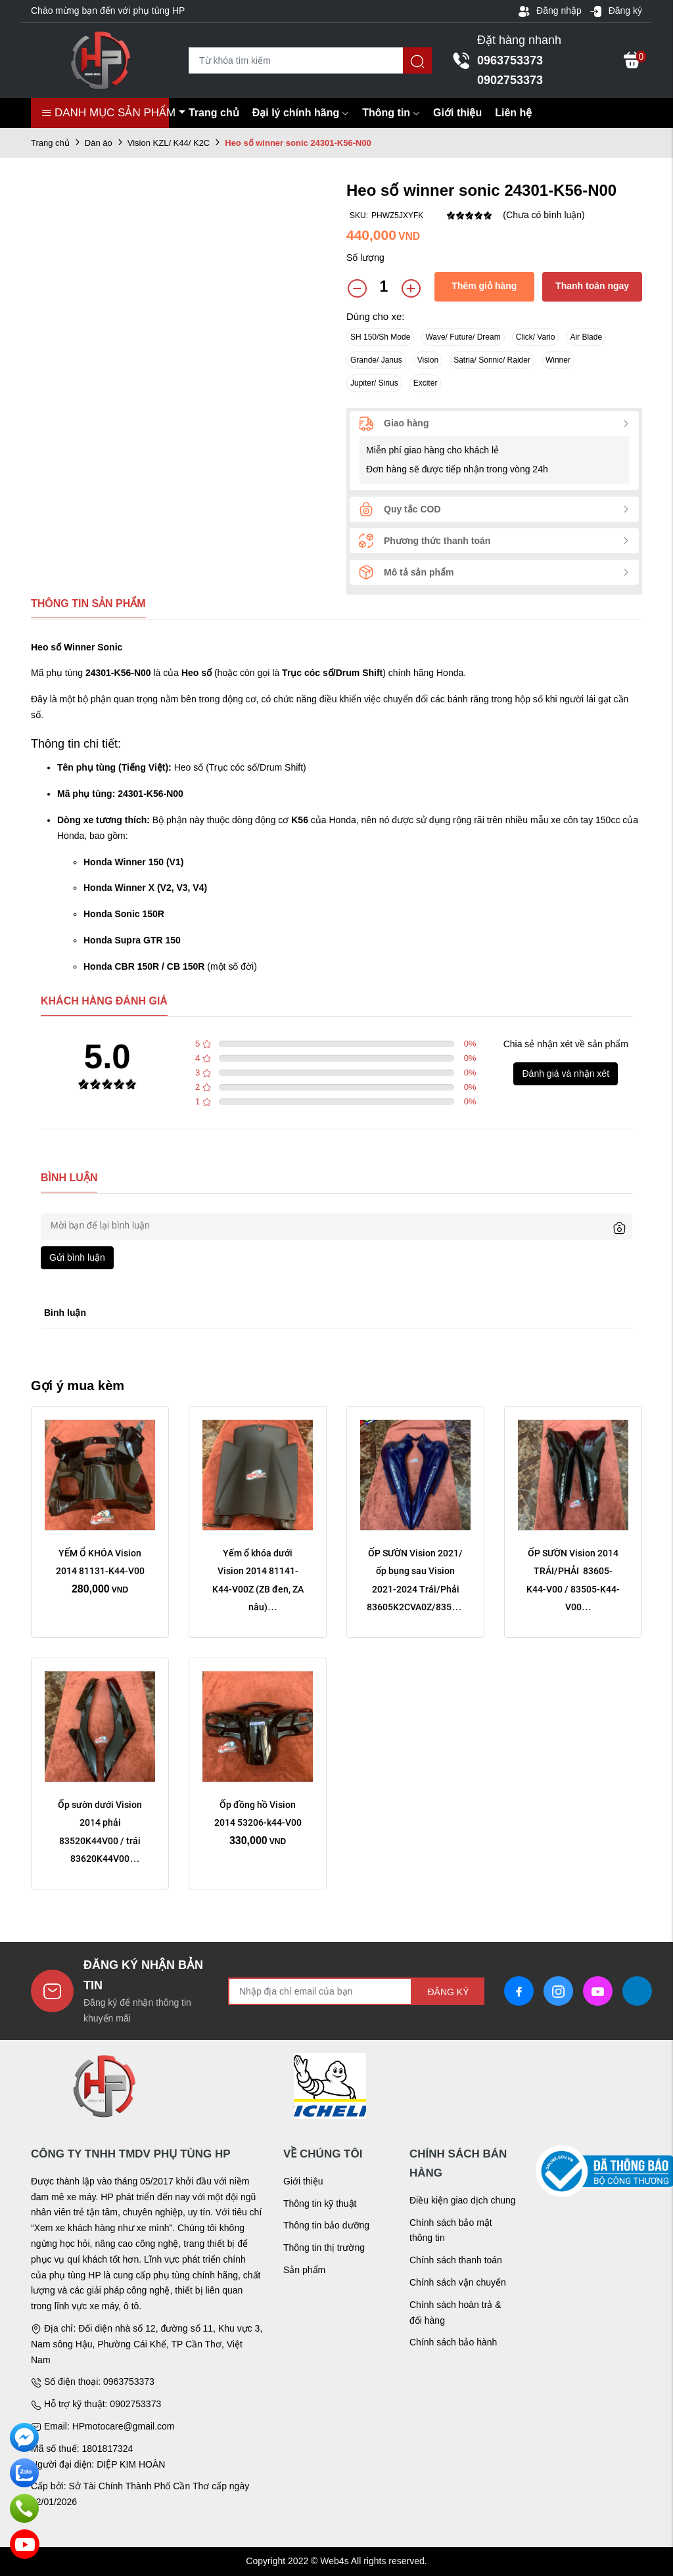 The image size is (673, 2576). Describe the element at coordinates (214, 112) in the screenshot. I see `Trang chủ` at that location.